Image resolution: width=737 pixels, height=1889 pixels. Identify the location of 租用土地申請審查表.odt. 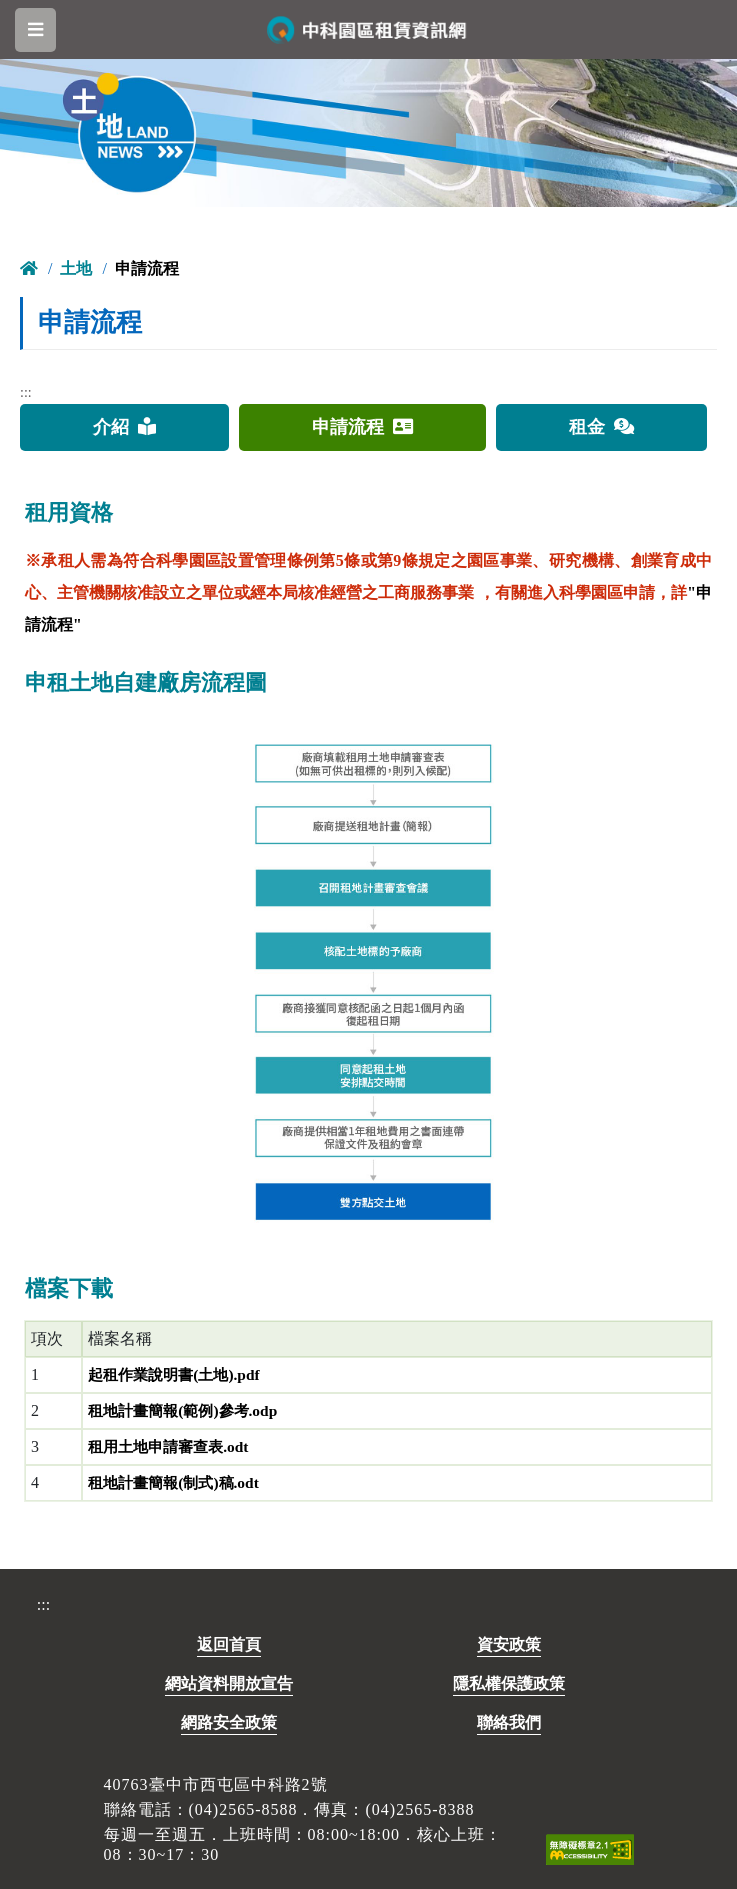
(173, 1446).